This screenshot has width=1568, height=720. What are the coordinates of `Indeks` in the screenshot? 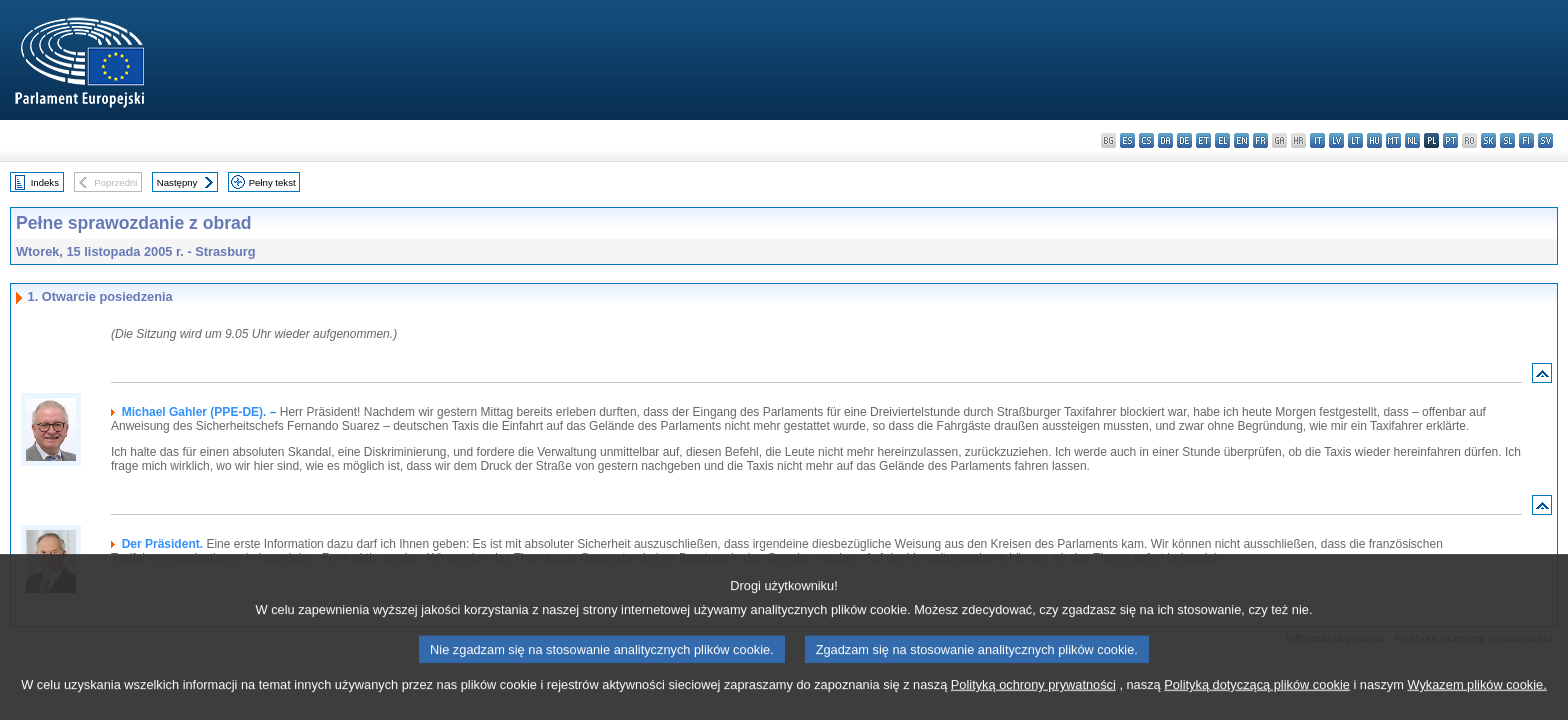 It's located at (45, 182).